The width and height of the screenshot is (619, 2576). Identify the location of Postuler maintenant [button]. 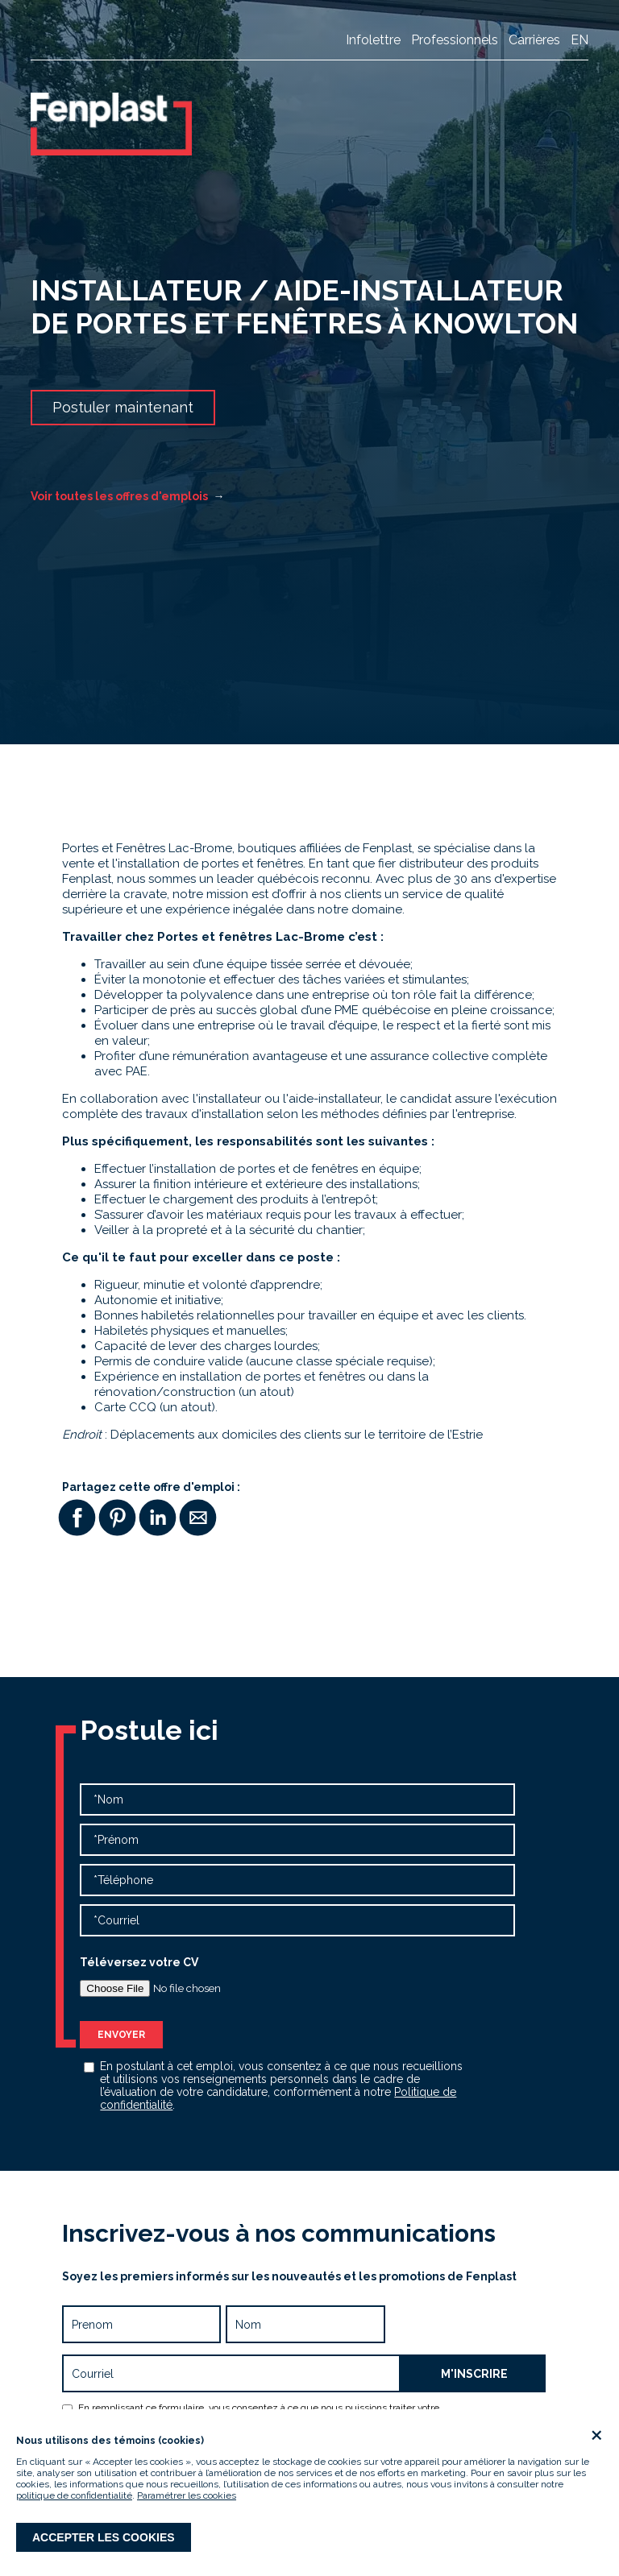
(122, 407).